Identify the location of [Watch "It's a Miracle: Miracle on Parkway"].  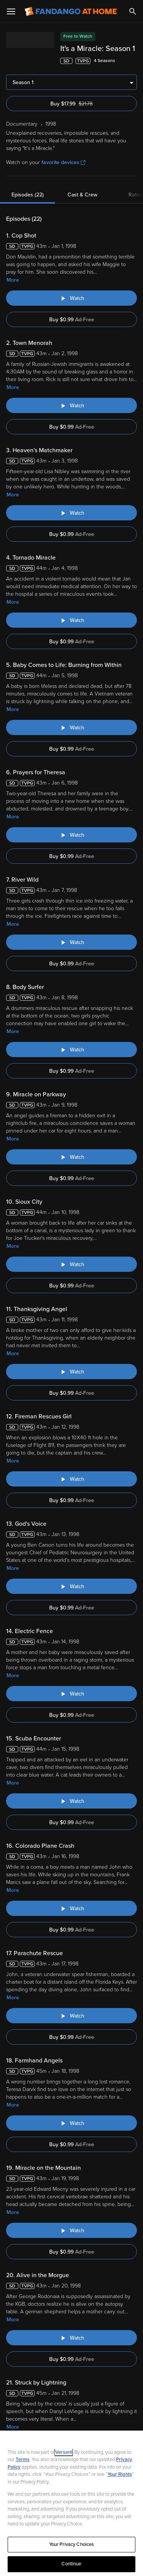
(71, 1156).